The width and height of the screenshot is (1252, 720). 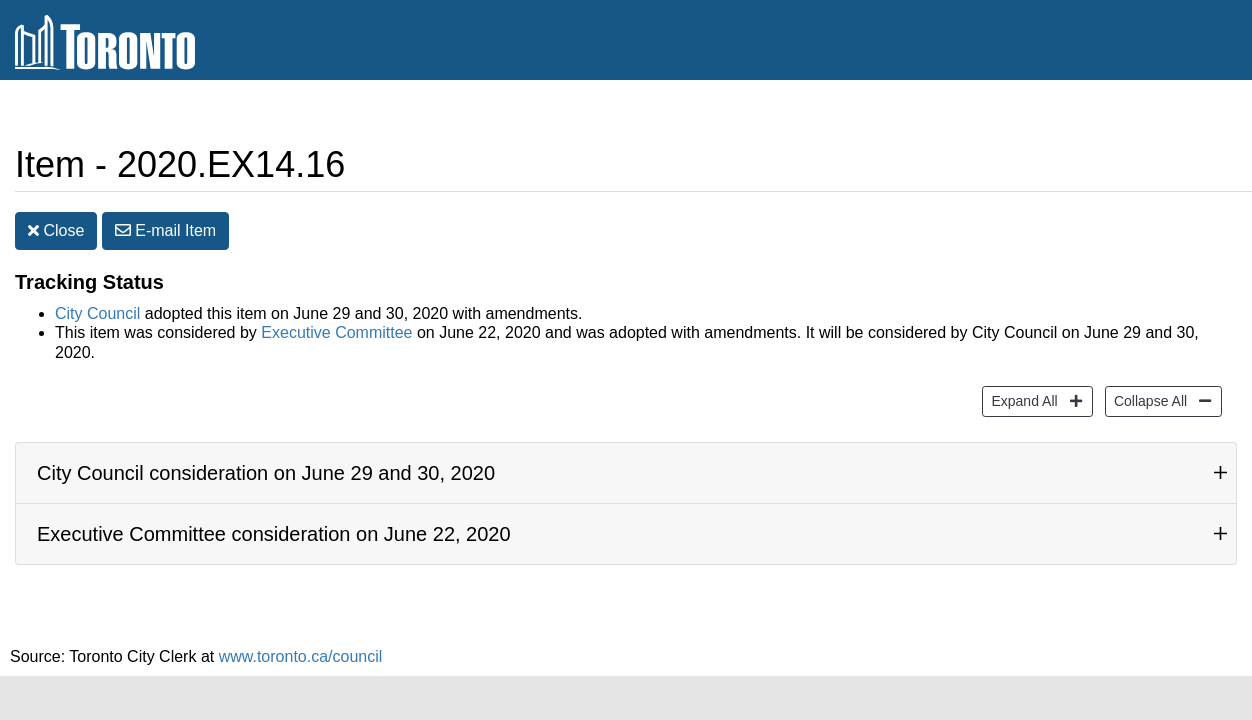 What do you see at coordinates (1136, 168) in the screenshot?
I see `Print [button]` at bounding box center [1136, 168].